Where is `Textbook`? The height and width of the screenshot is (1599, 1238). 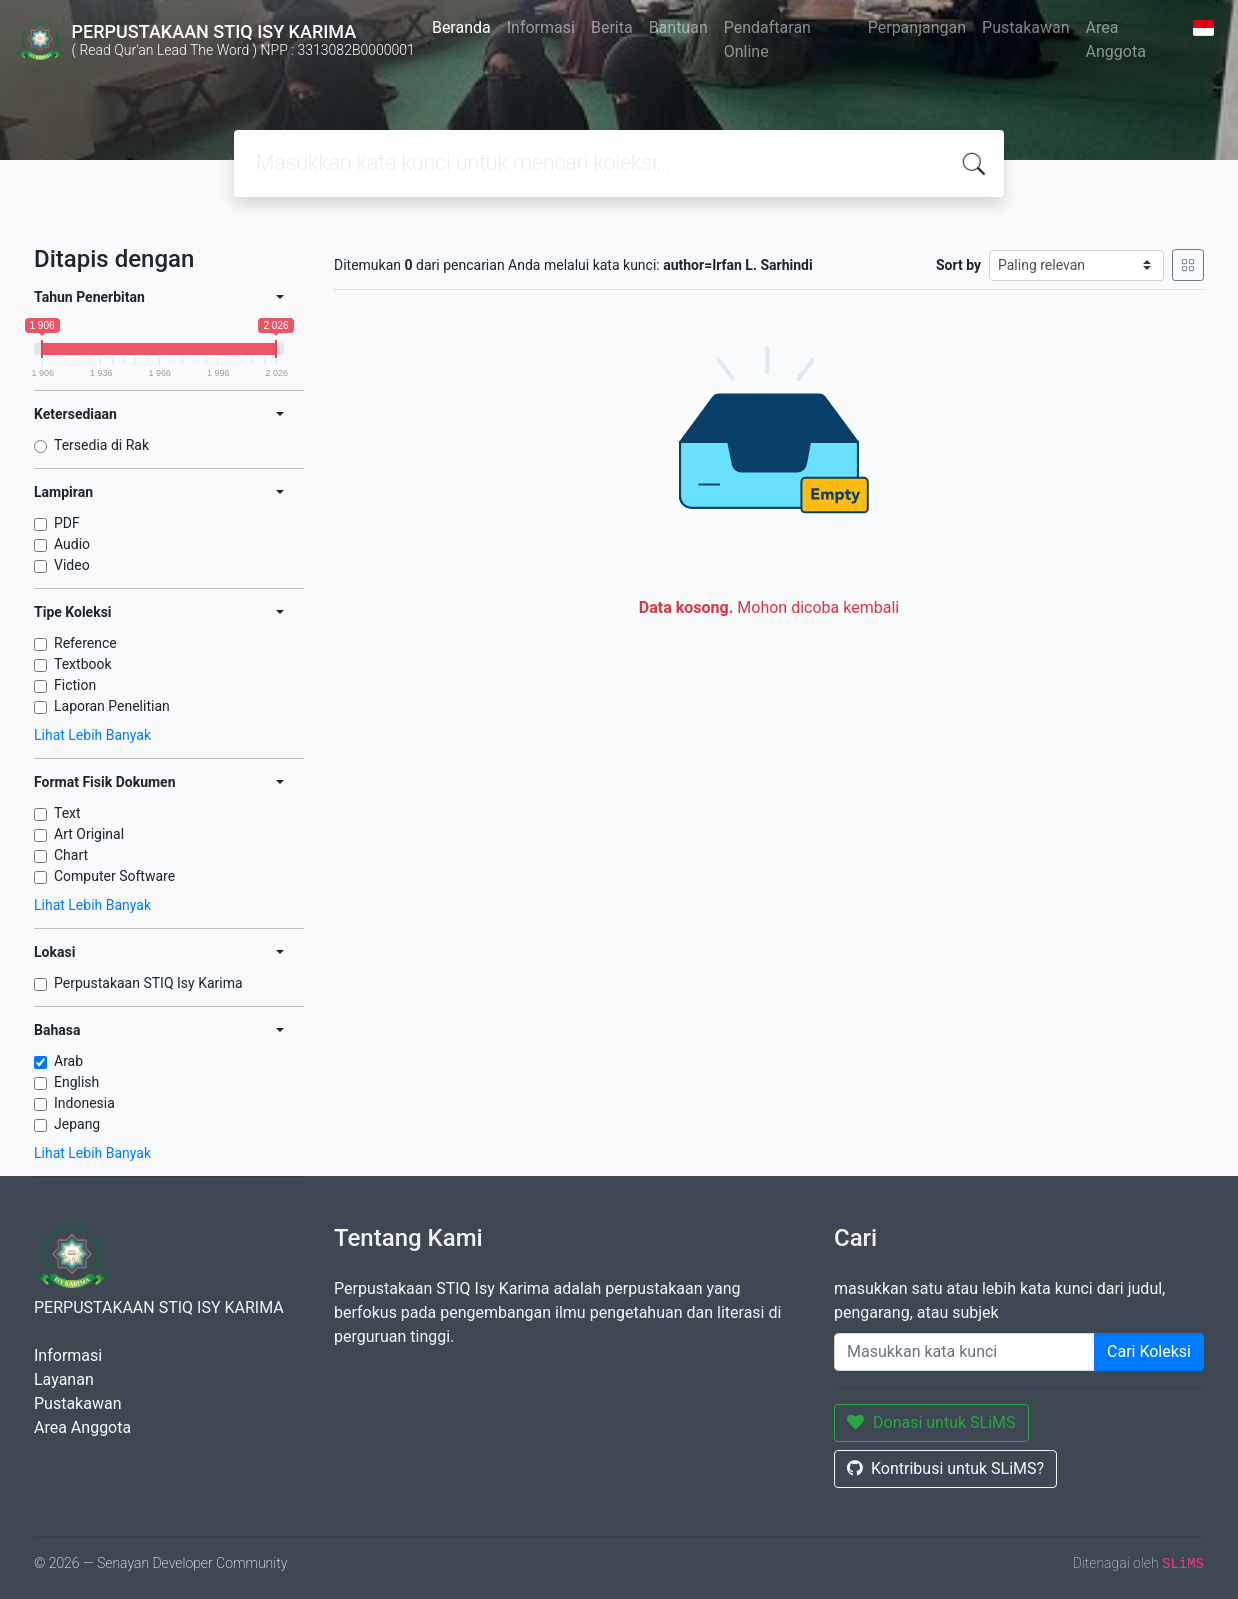 Textbook is located at coordinates (83, 664).